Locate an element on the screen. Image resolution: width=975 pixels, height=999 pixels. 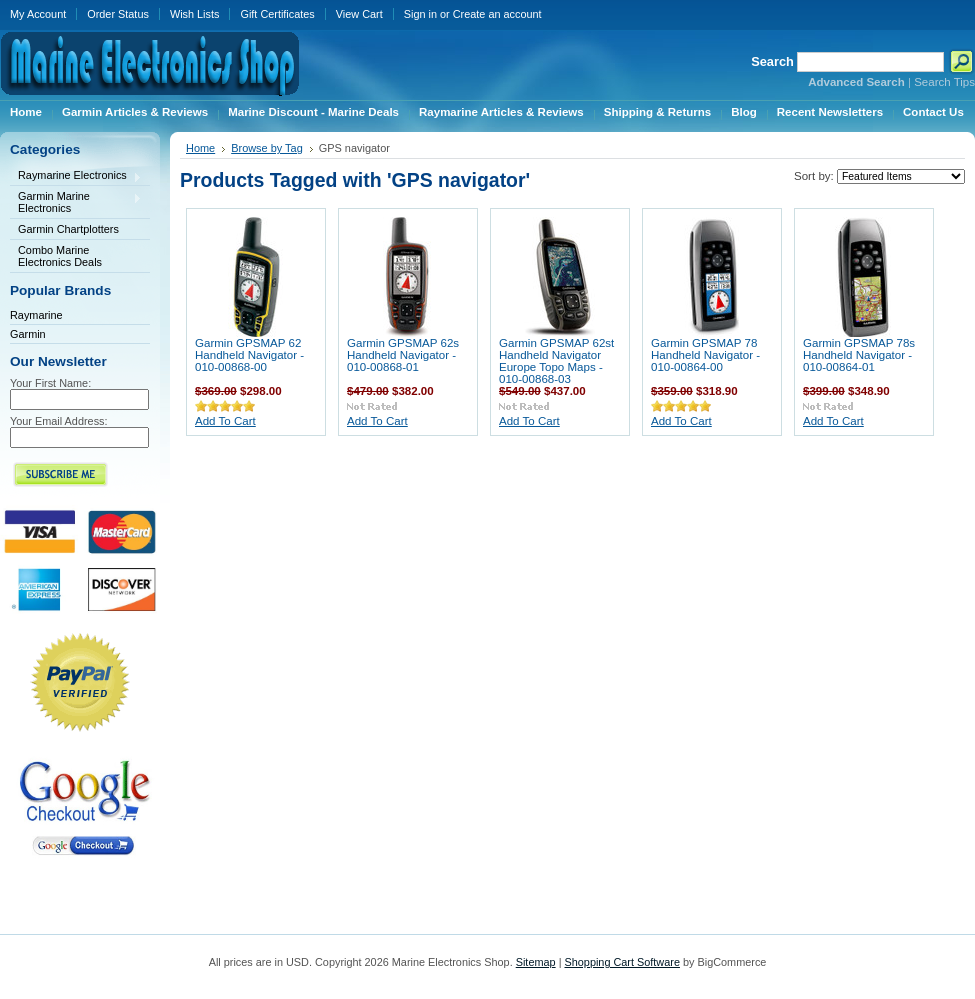
Garmin GPSMAP 62 Handheld Navigator - 010-00868-00 is located at coordinates (249, 355).